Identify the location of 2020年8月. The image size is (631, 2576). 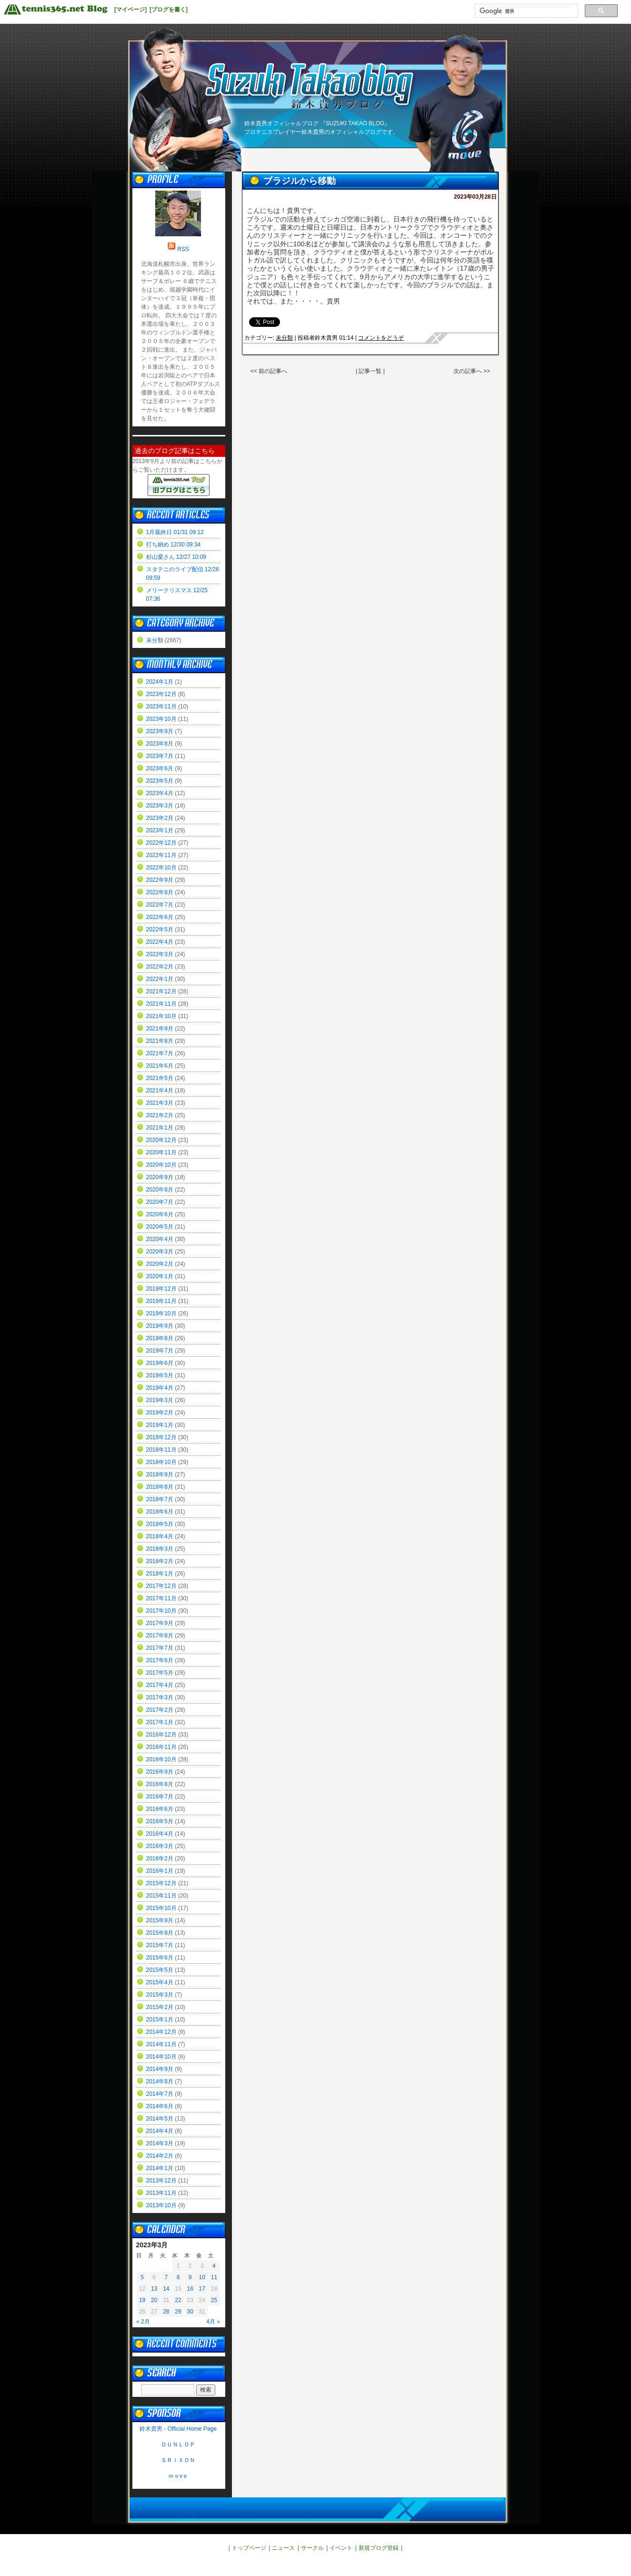
(159, 1189).